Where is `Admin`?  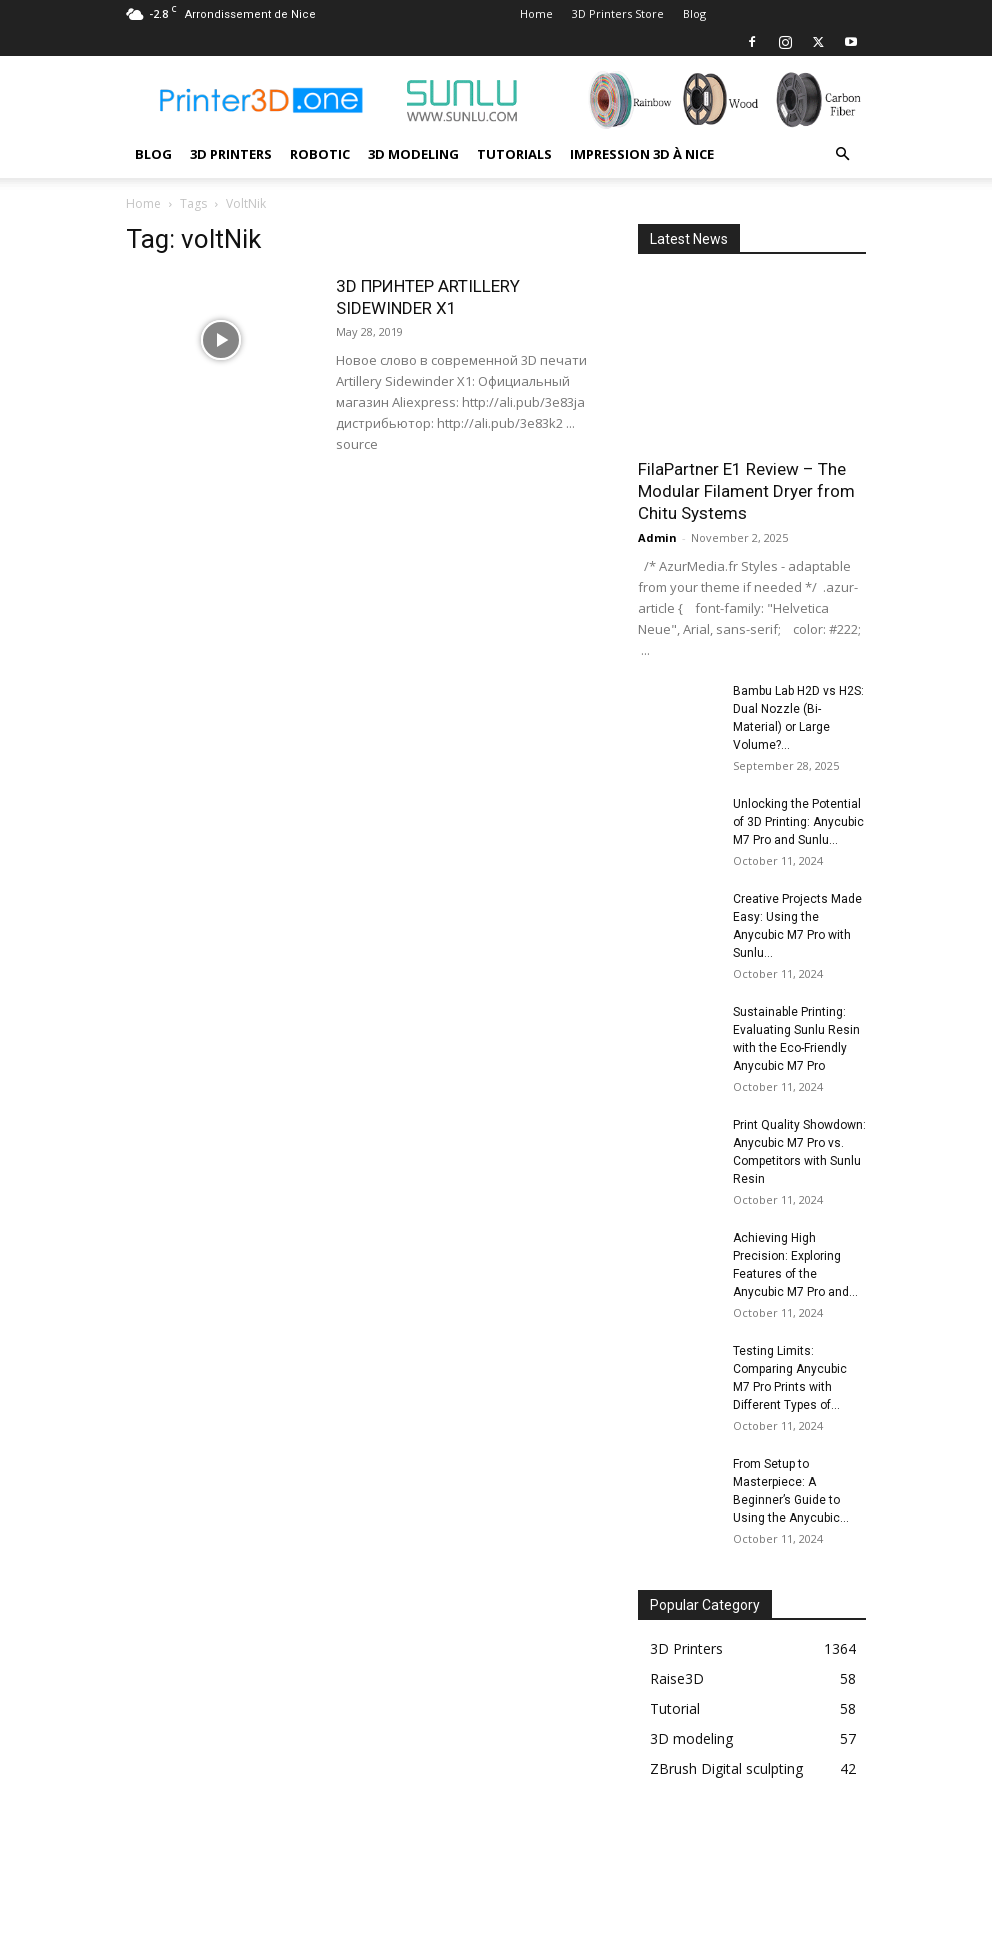 Admin is located at coordinates (657, 537).